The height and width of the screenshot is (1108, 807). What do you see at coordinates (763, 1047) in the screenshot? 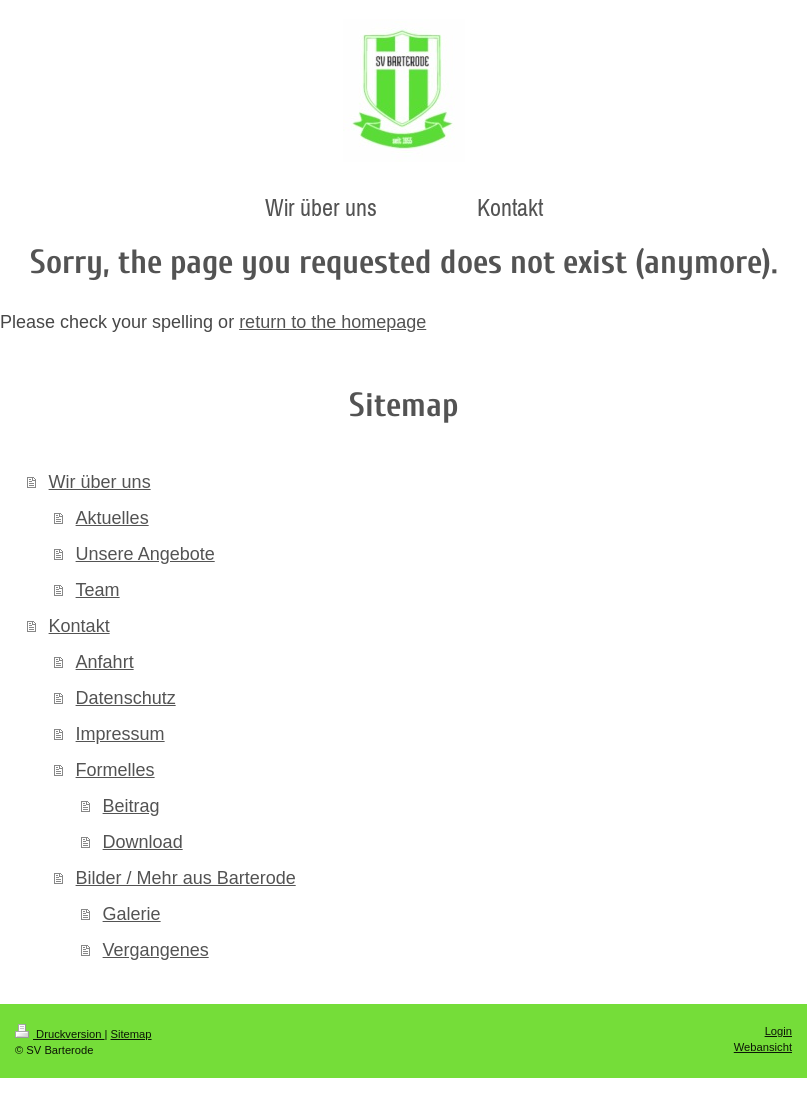
I see `Webansicht` at bounding box center [763, 1047].